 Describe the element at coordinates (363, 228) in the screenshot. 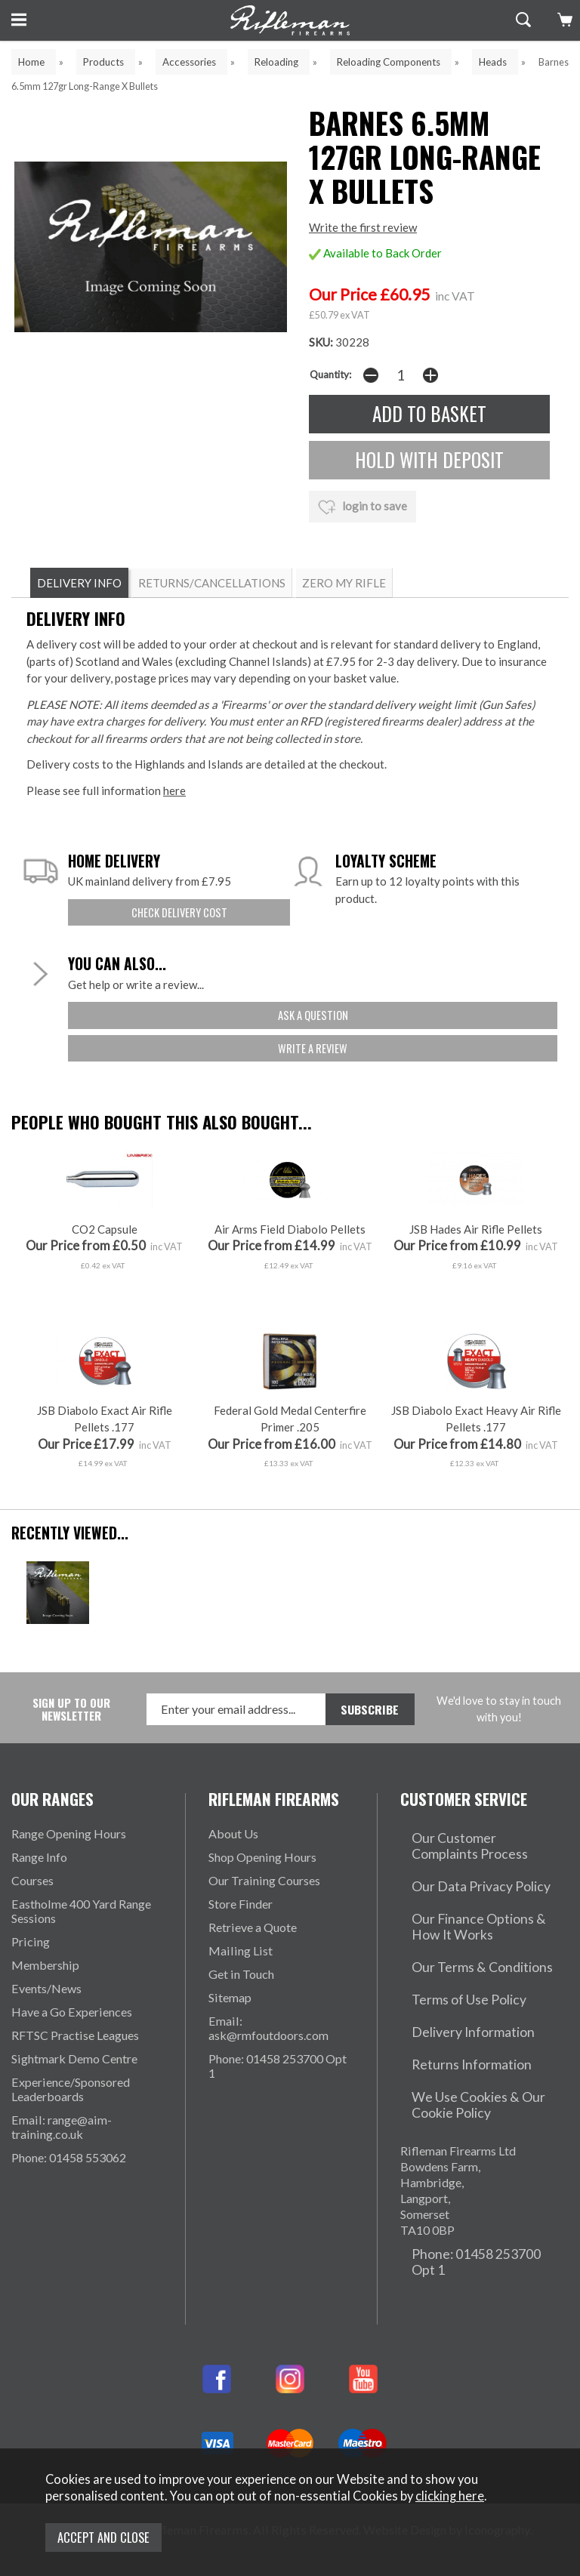

I see `Write the first review` at that location.